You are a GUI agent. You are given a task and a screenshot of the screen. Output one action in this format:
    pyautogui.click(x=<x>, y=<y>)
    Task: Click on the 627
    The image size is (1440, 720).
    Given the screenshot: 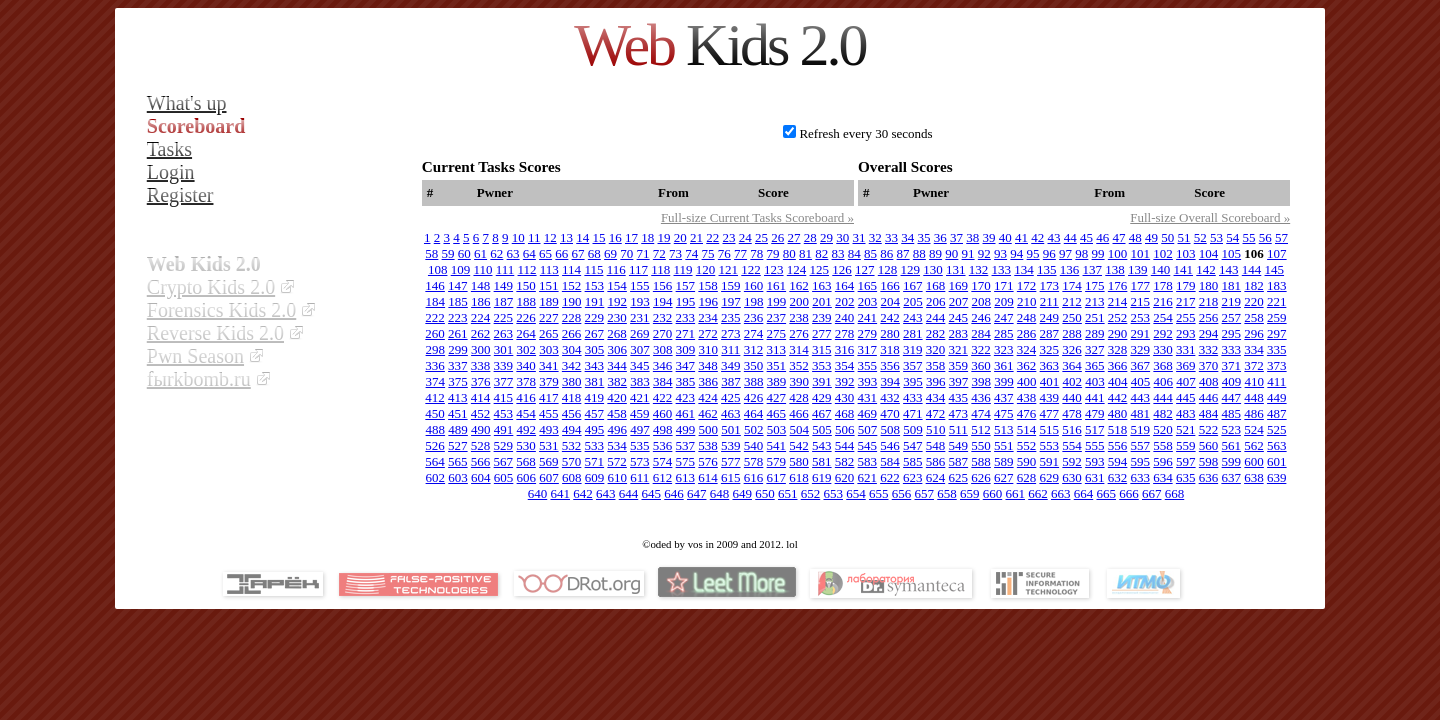 What is the action you would take?
    pyautogui.click(x=1004, y=477)
    